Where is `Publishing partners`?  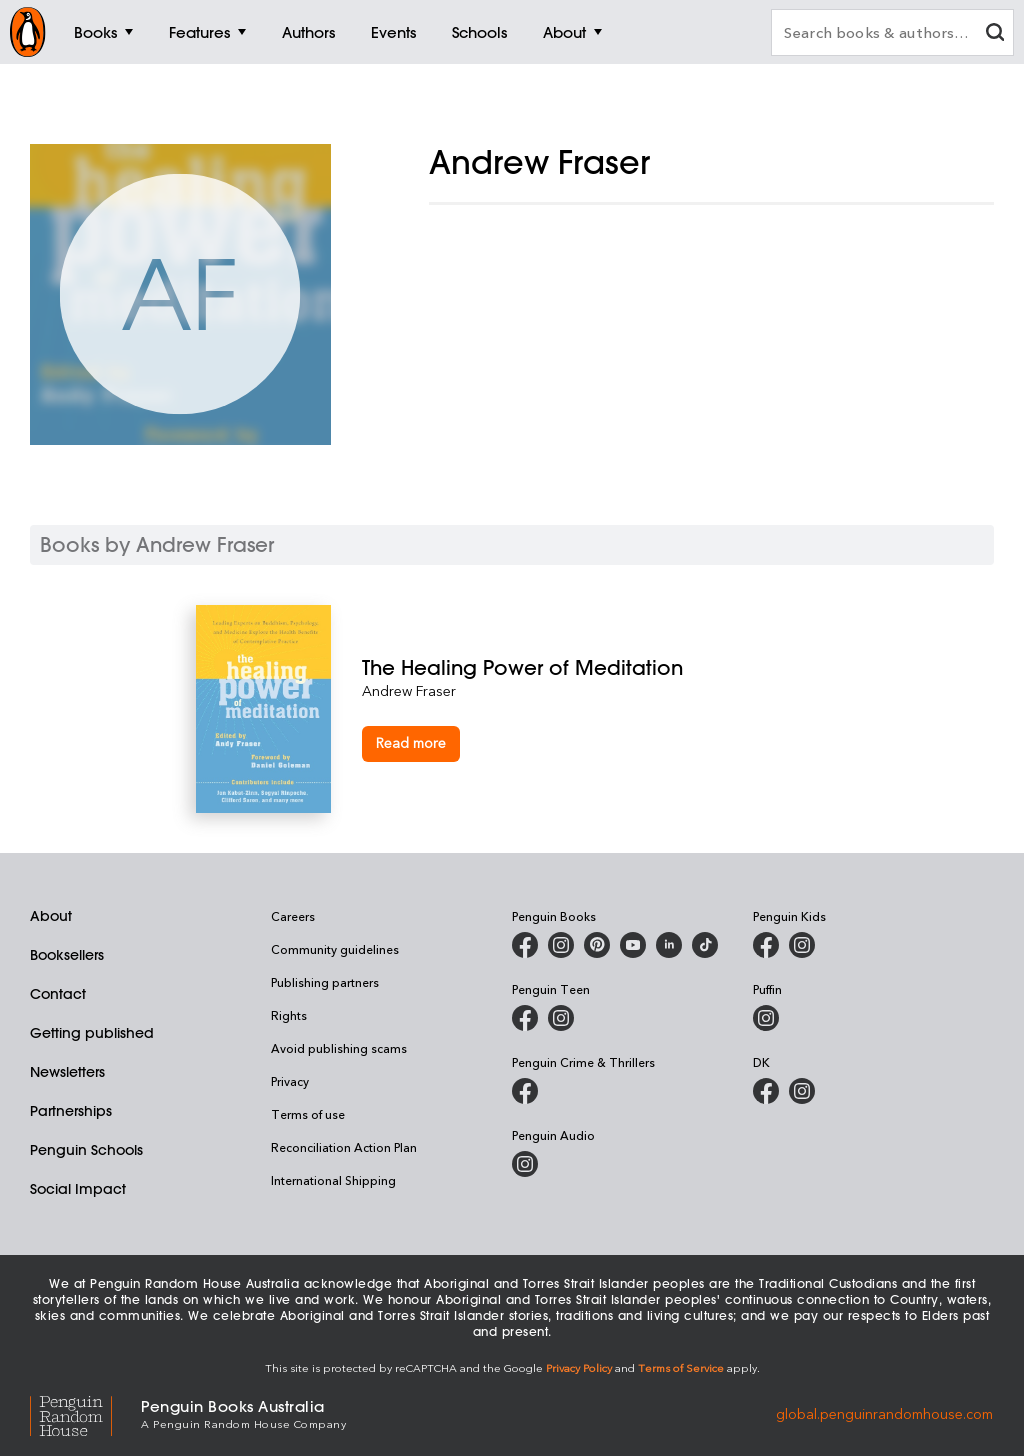 Publishing partners is located at coordinates (325, 982).